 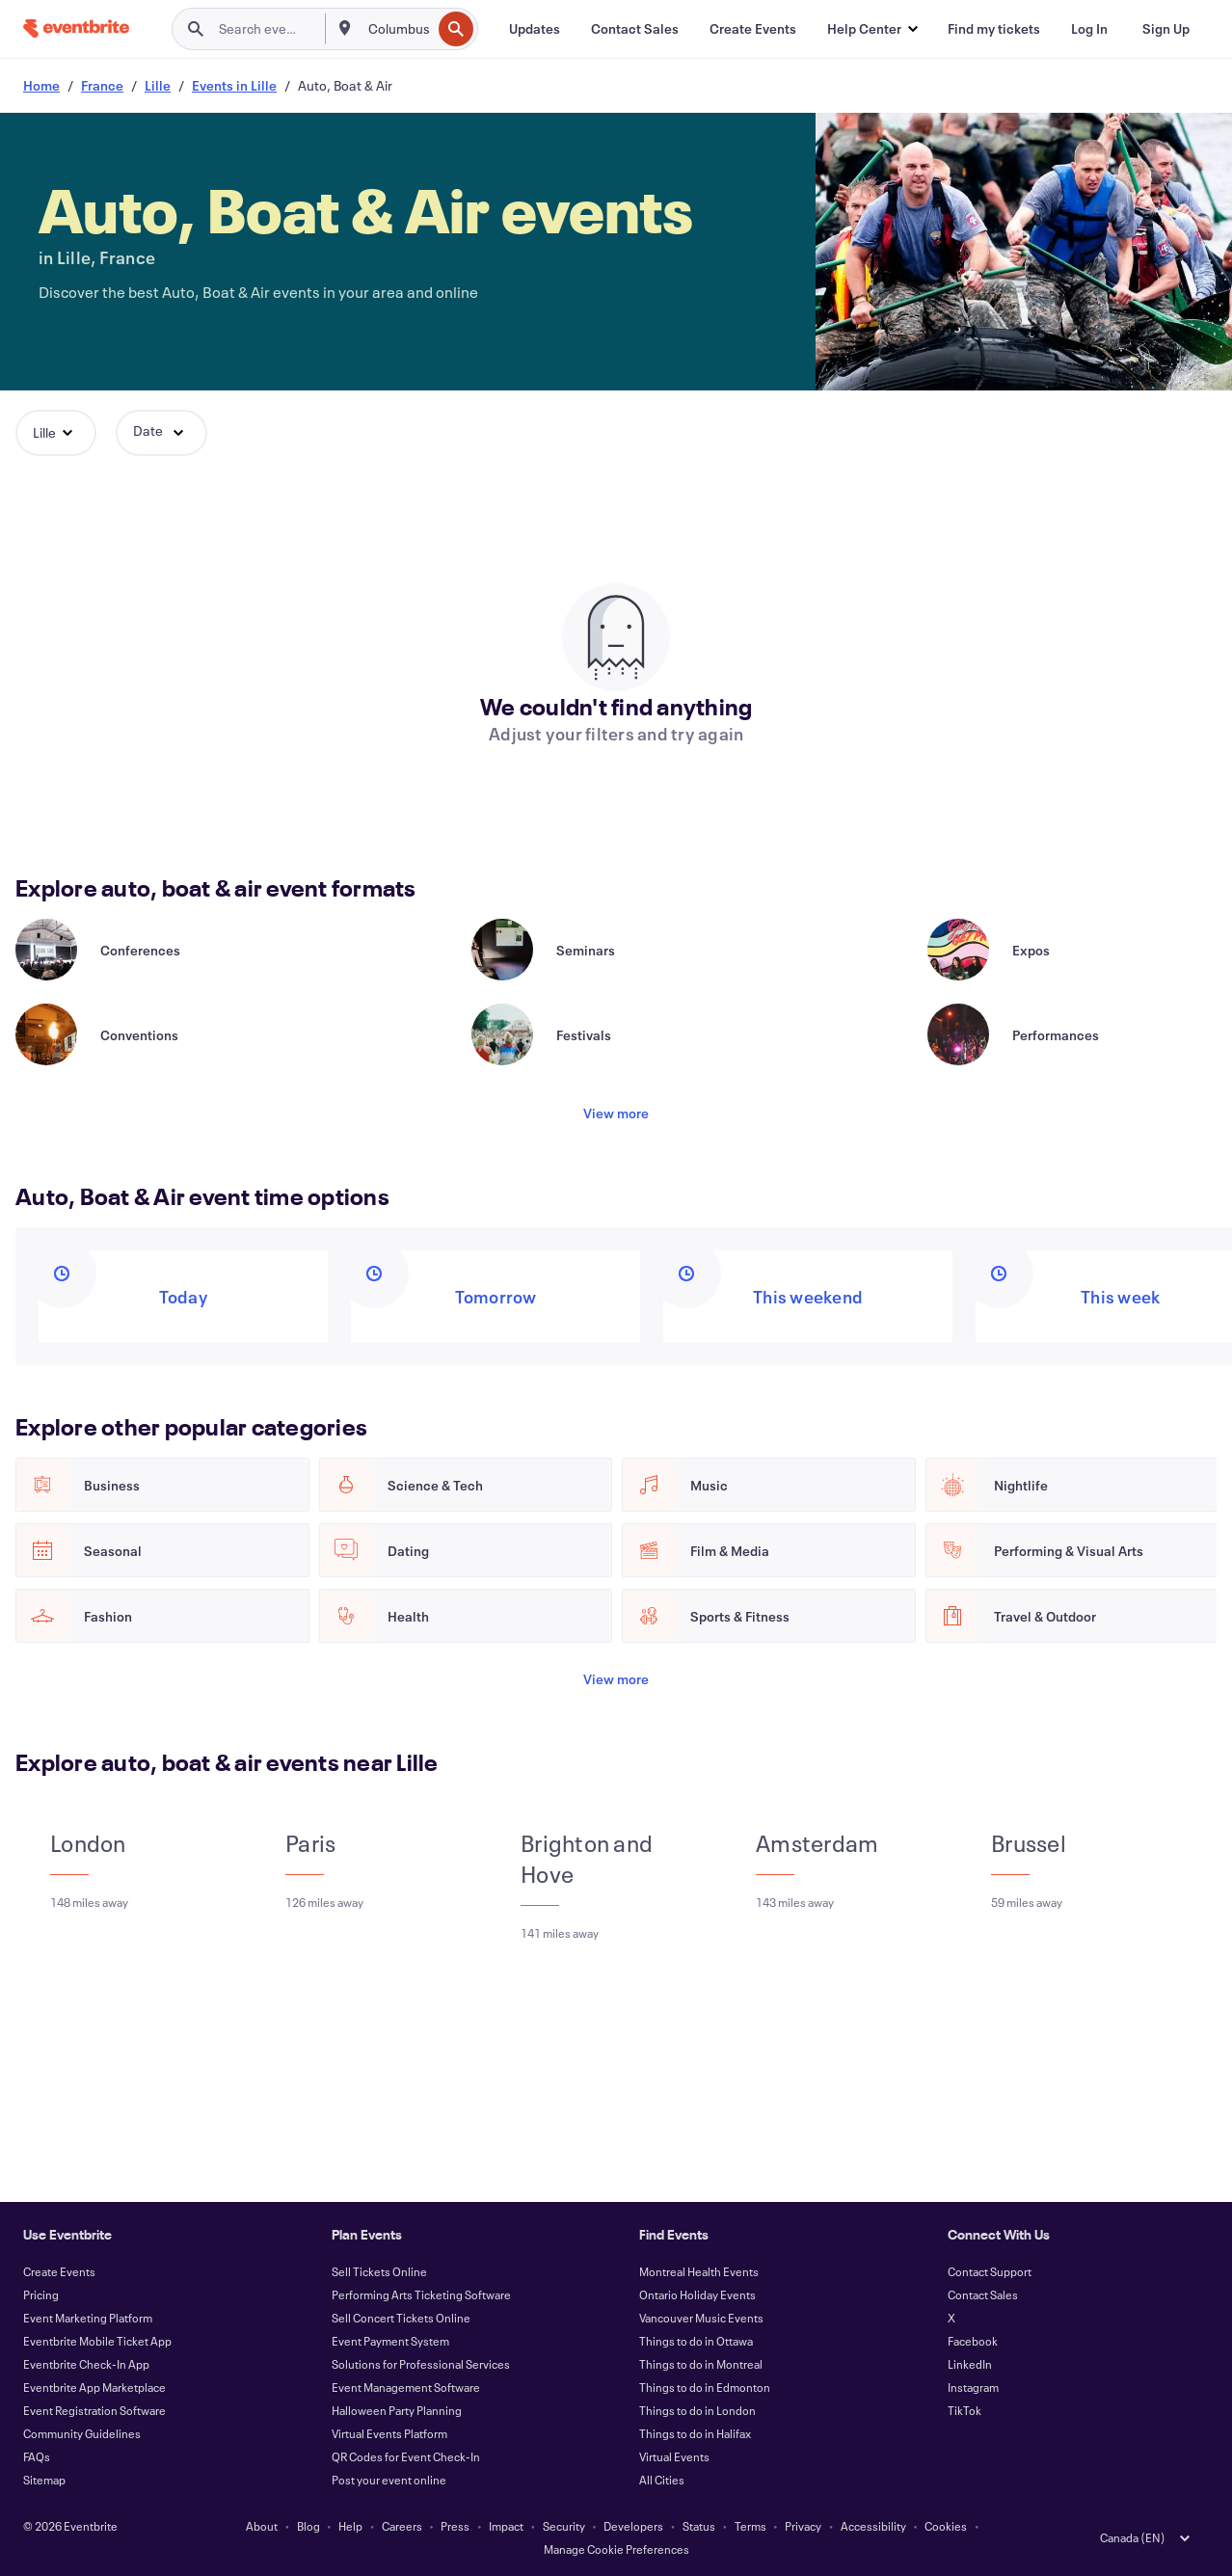 I want to click on Vancouver Music Events, so click(x=701, y=2317).